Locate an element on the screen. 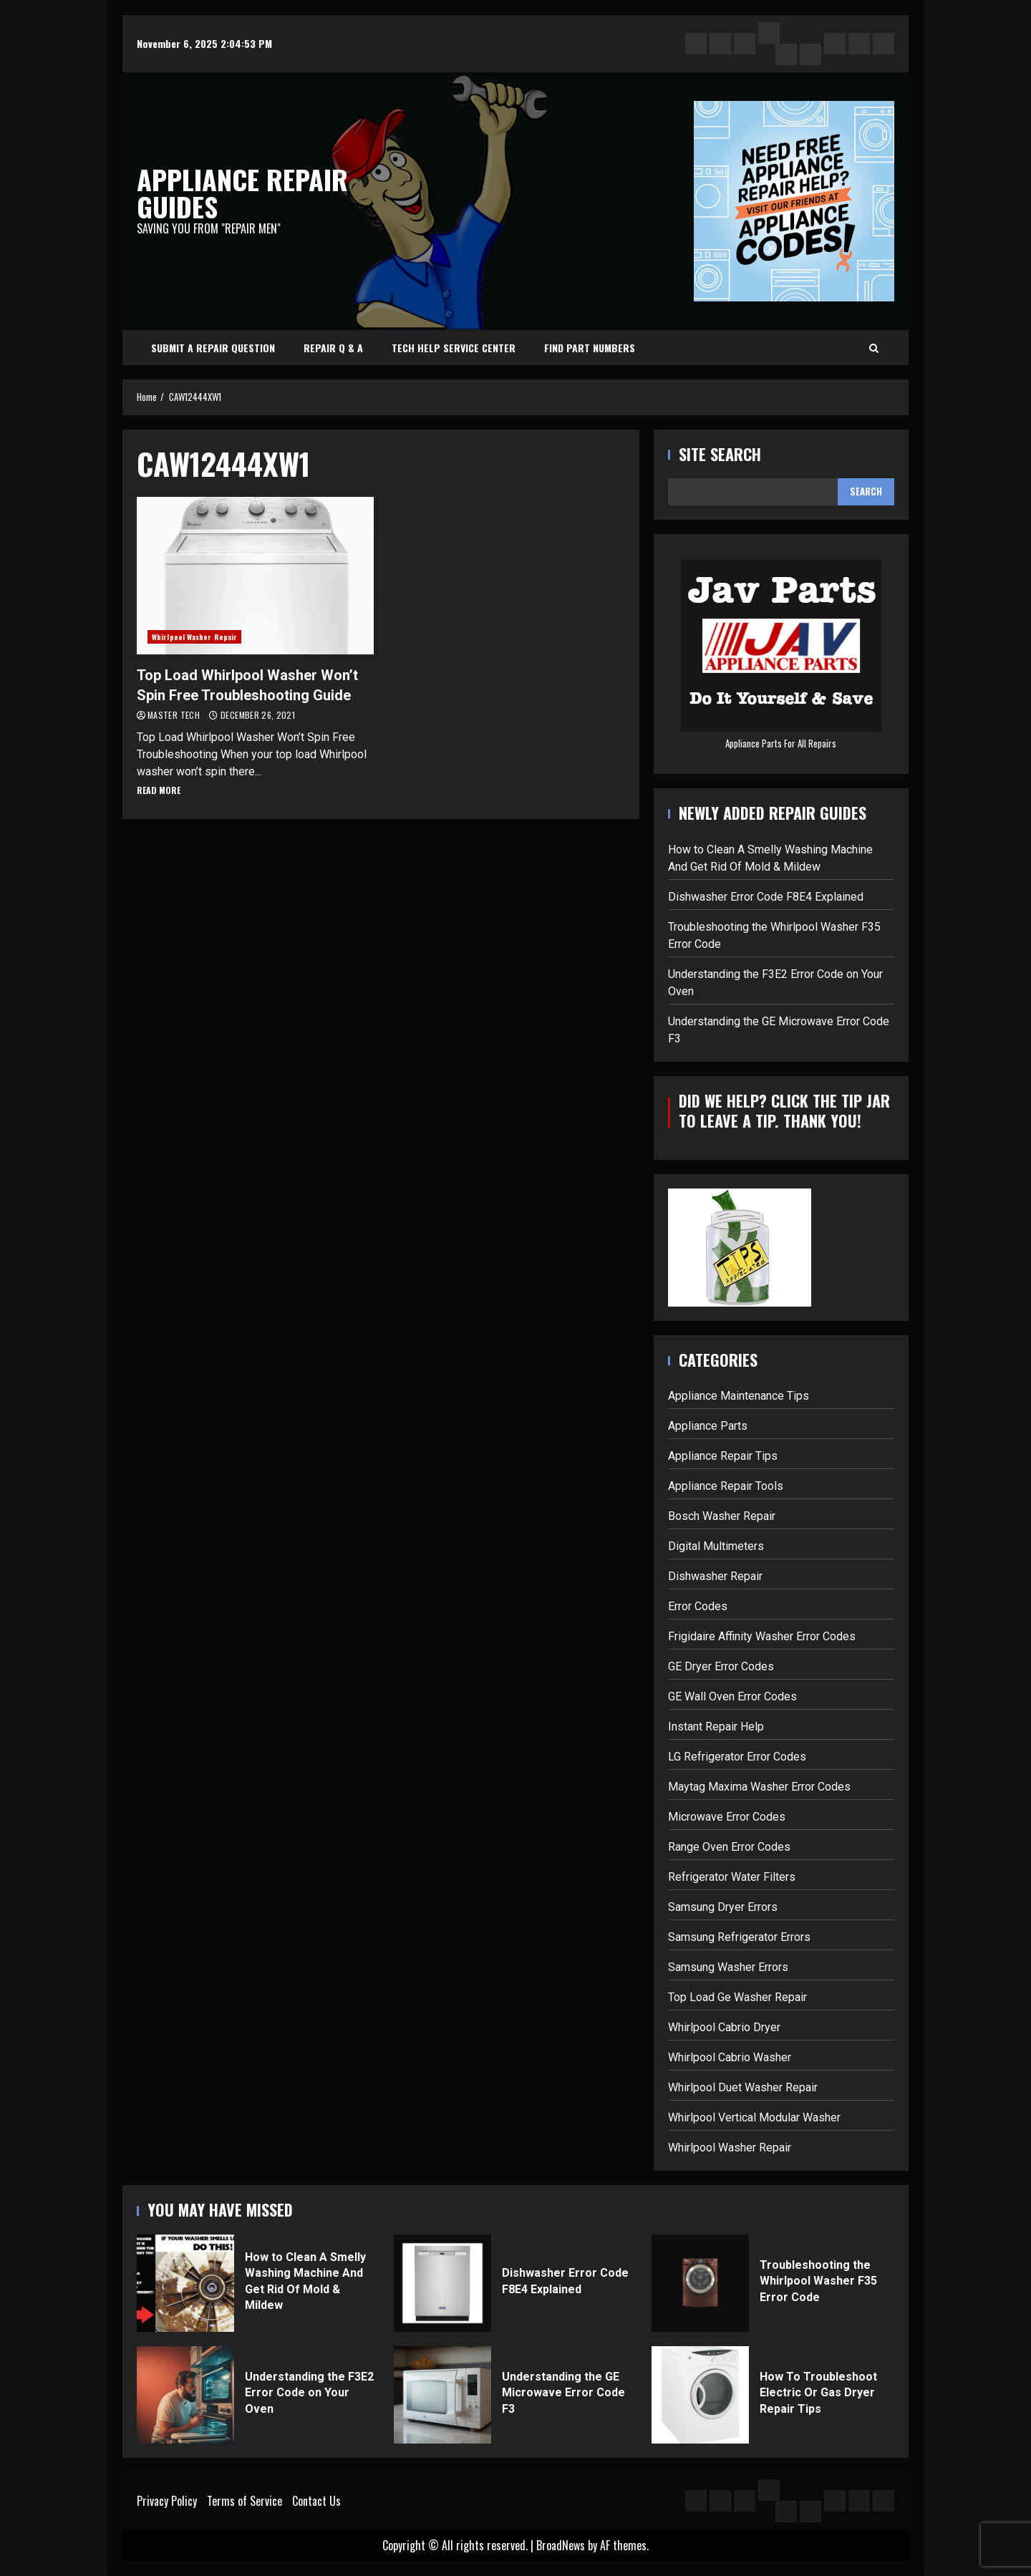 The height and width of the screenshot is (2576, 1031). GE Wall Oven Error Codes is located at coordinates (732, 1696).